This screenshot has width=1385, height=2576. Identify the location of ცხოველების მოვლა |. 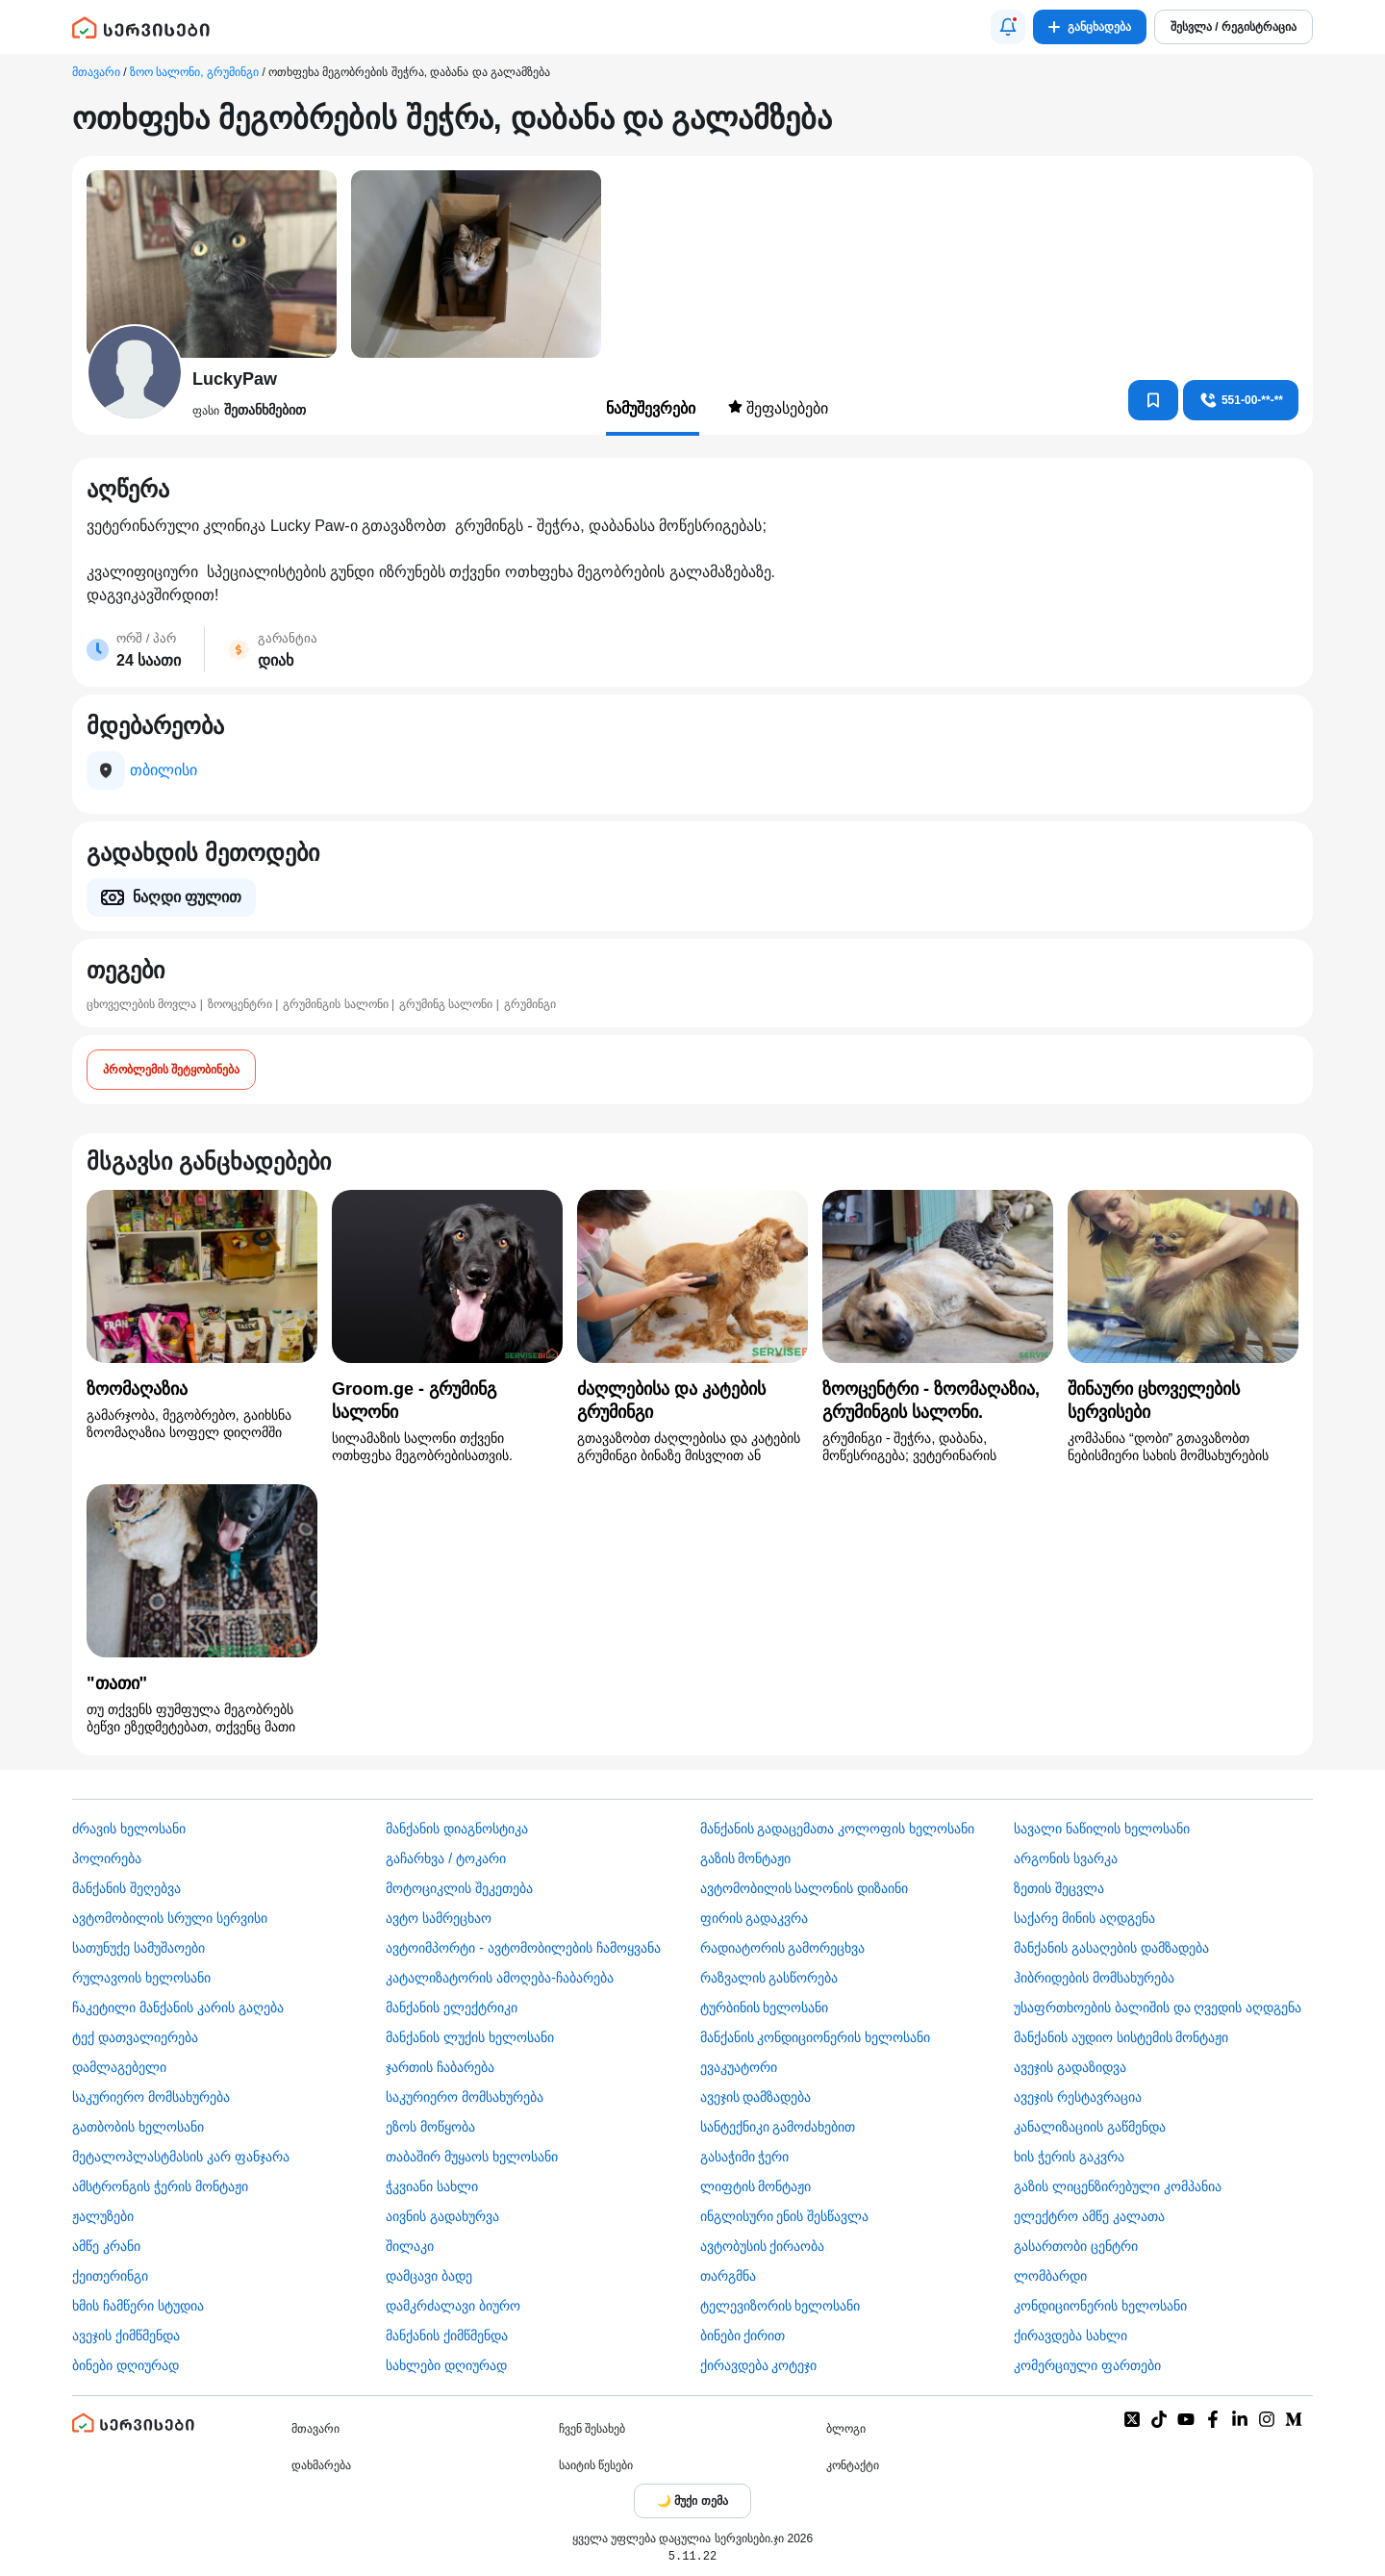
(145, 1004).